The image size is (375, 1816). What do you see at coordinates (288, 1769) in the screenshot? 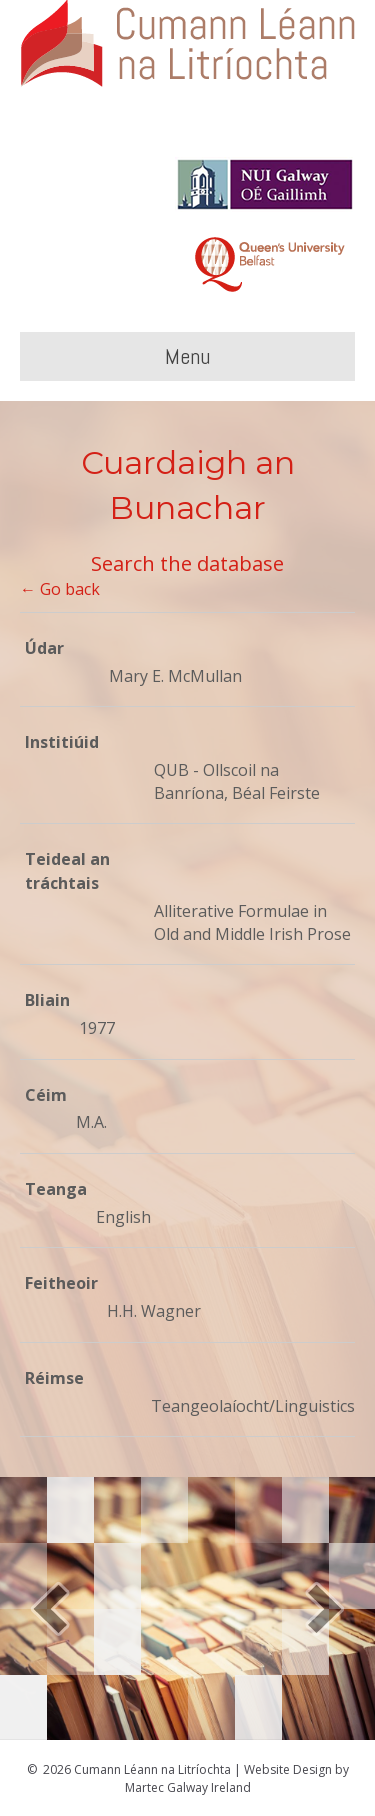
I see `Website Design` at bounding box center [288, 1769].